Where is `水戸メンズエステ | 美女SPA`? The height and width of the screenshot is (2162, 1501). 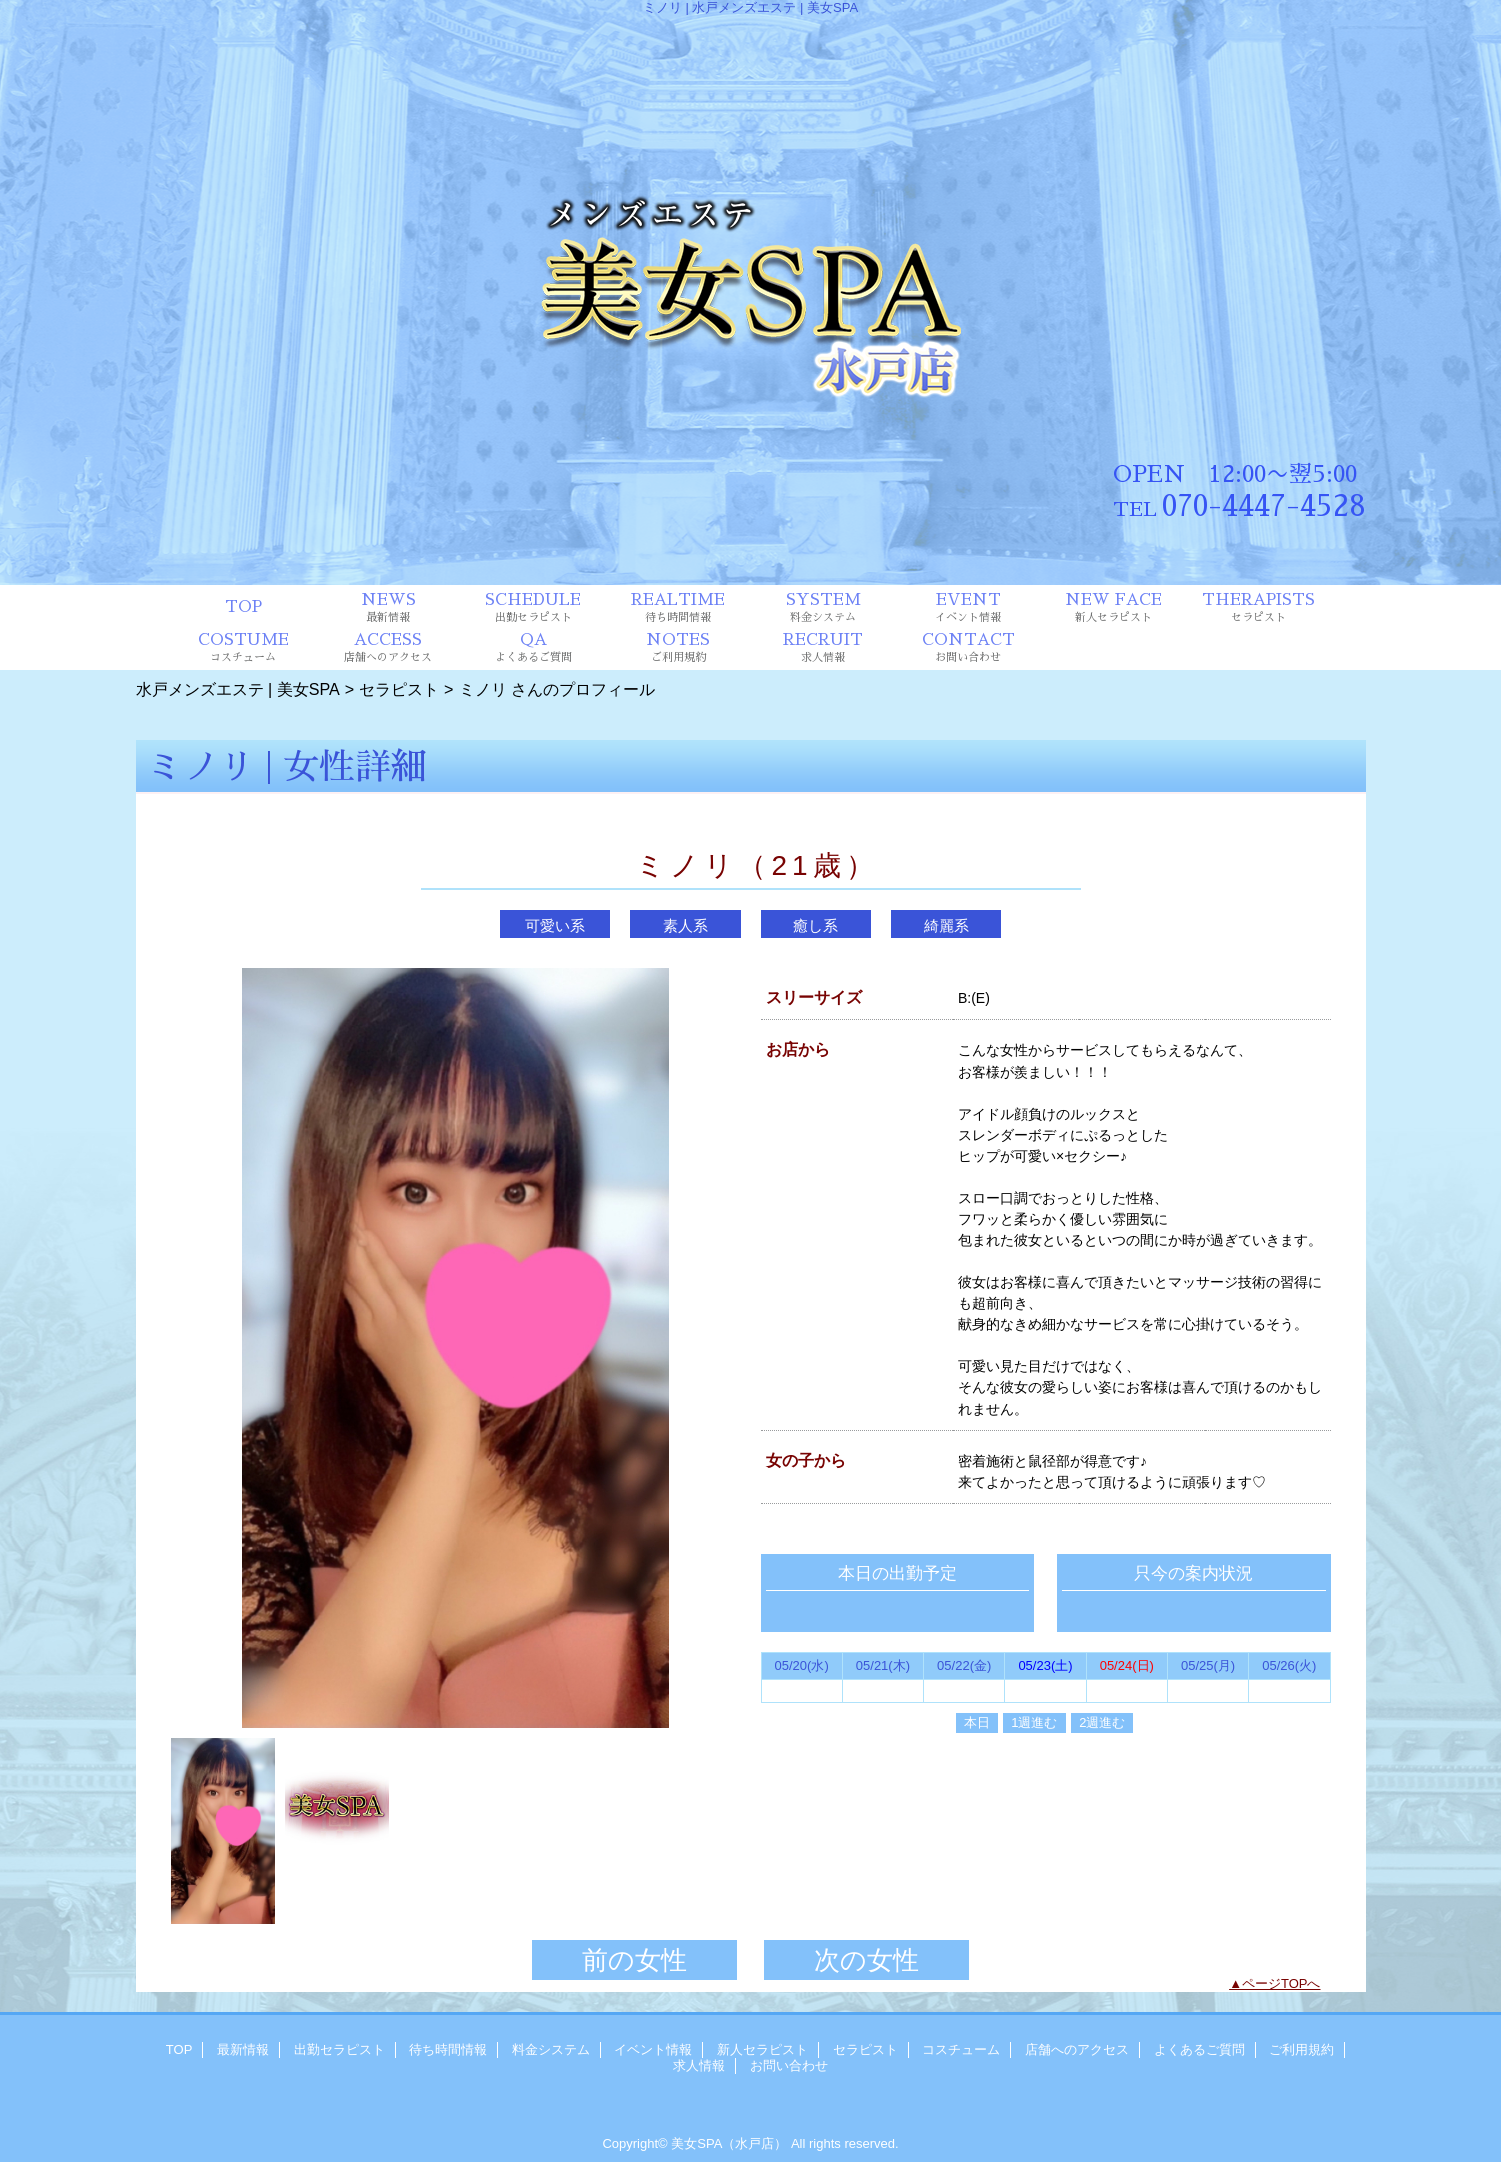
水戸メンズエステ | 美女SPA is located at coordinates (238, 689).